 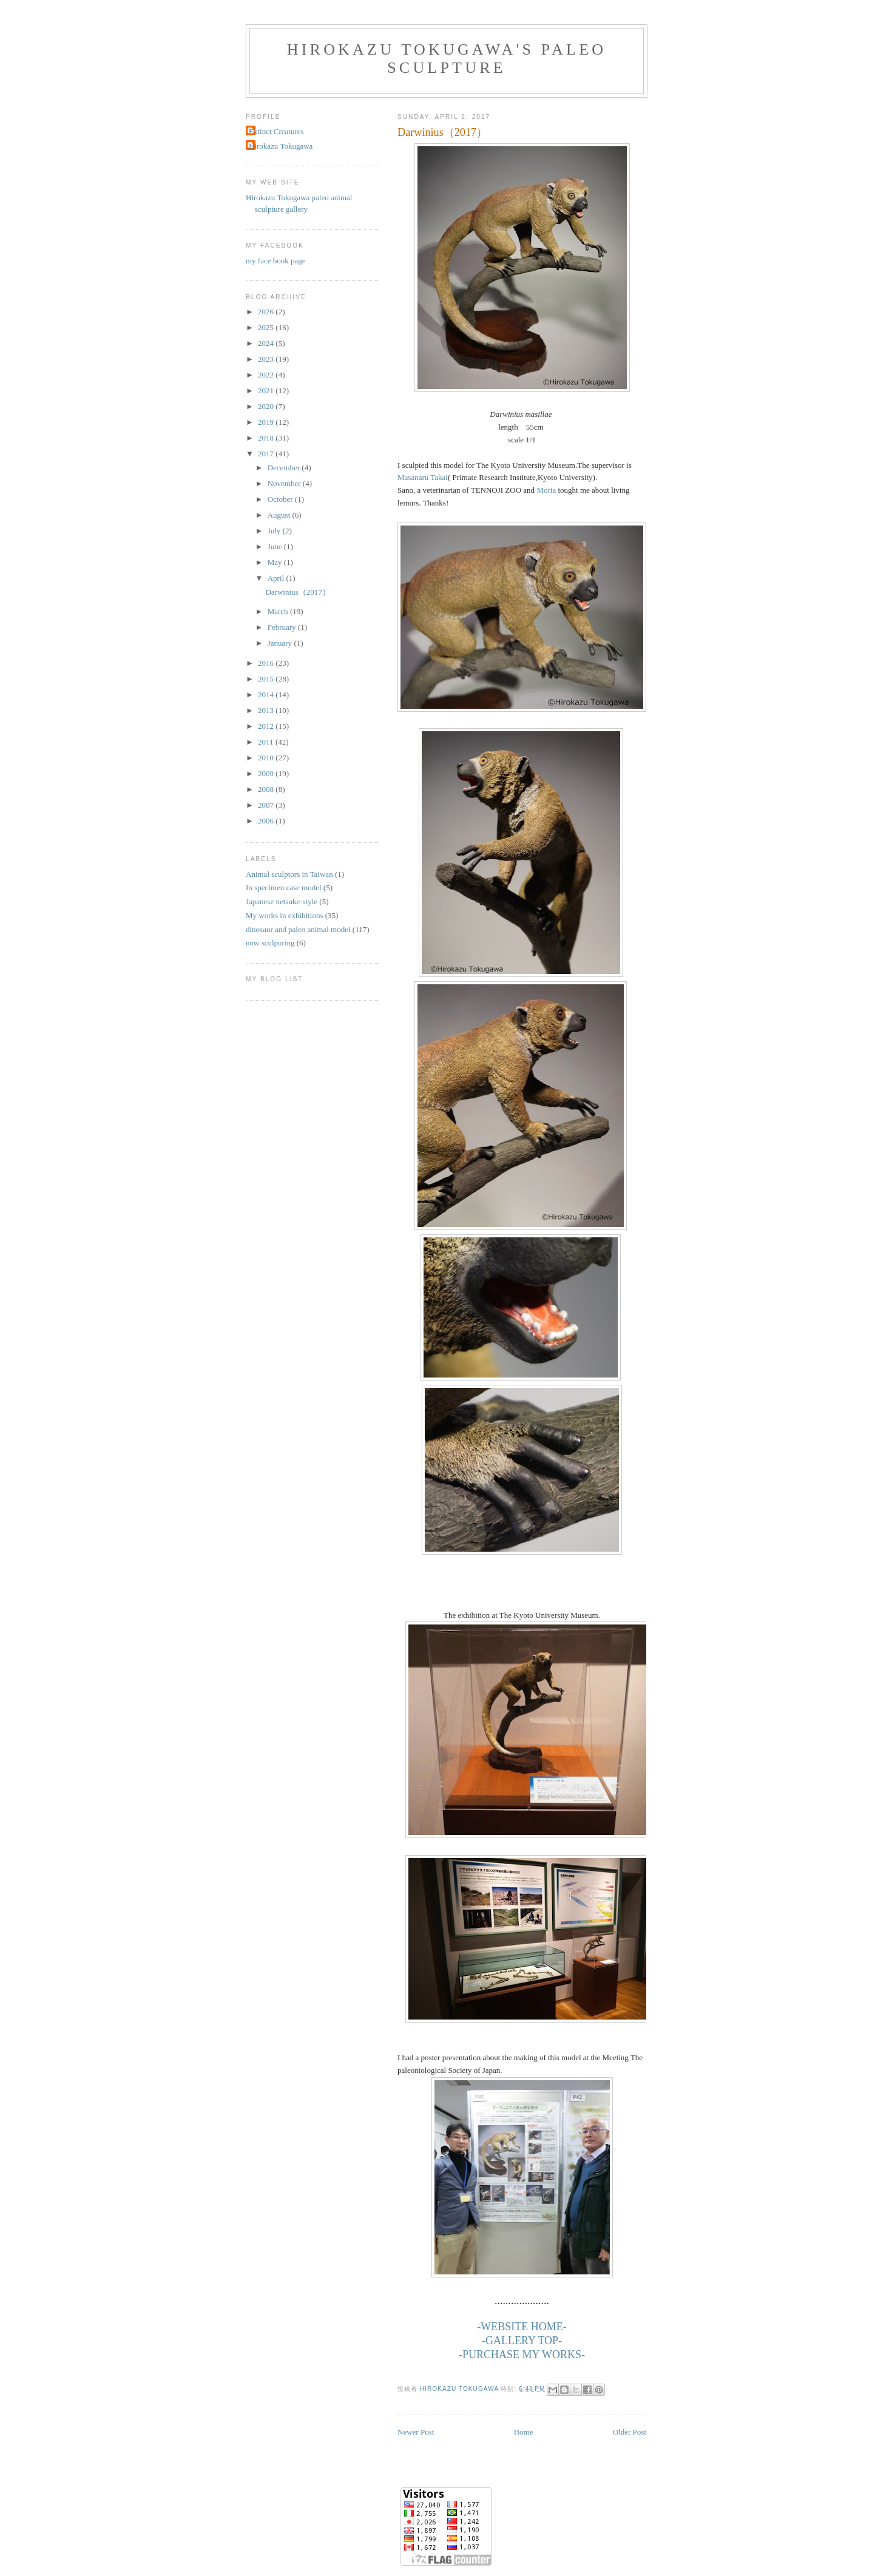 What do you see at coordinates (523, 2431) in the screenshot?
I see `Home` at bounding box center [523, 2431].